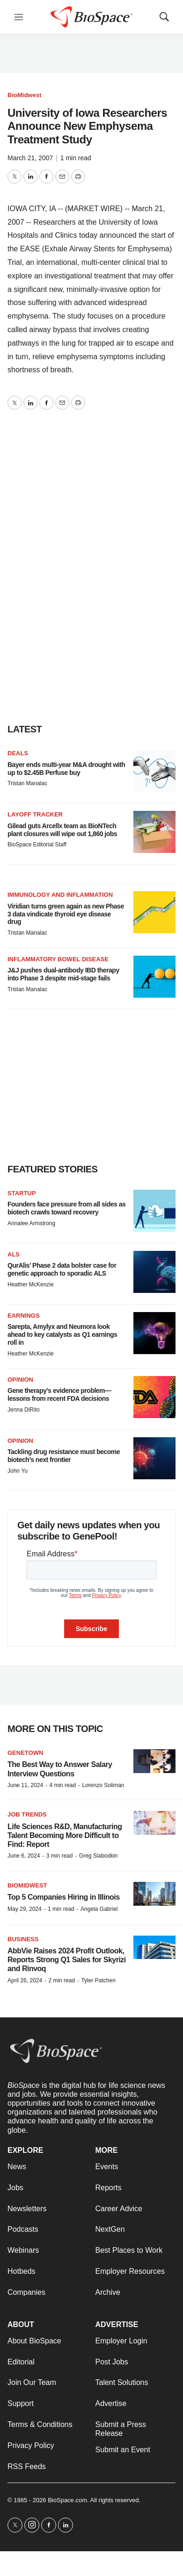 Image resolution: width=183 pixels, height=2576 pixels. Describe the element at coordinates (25, 1752) in the screenshot. I see `Genetown` at that location.